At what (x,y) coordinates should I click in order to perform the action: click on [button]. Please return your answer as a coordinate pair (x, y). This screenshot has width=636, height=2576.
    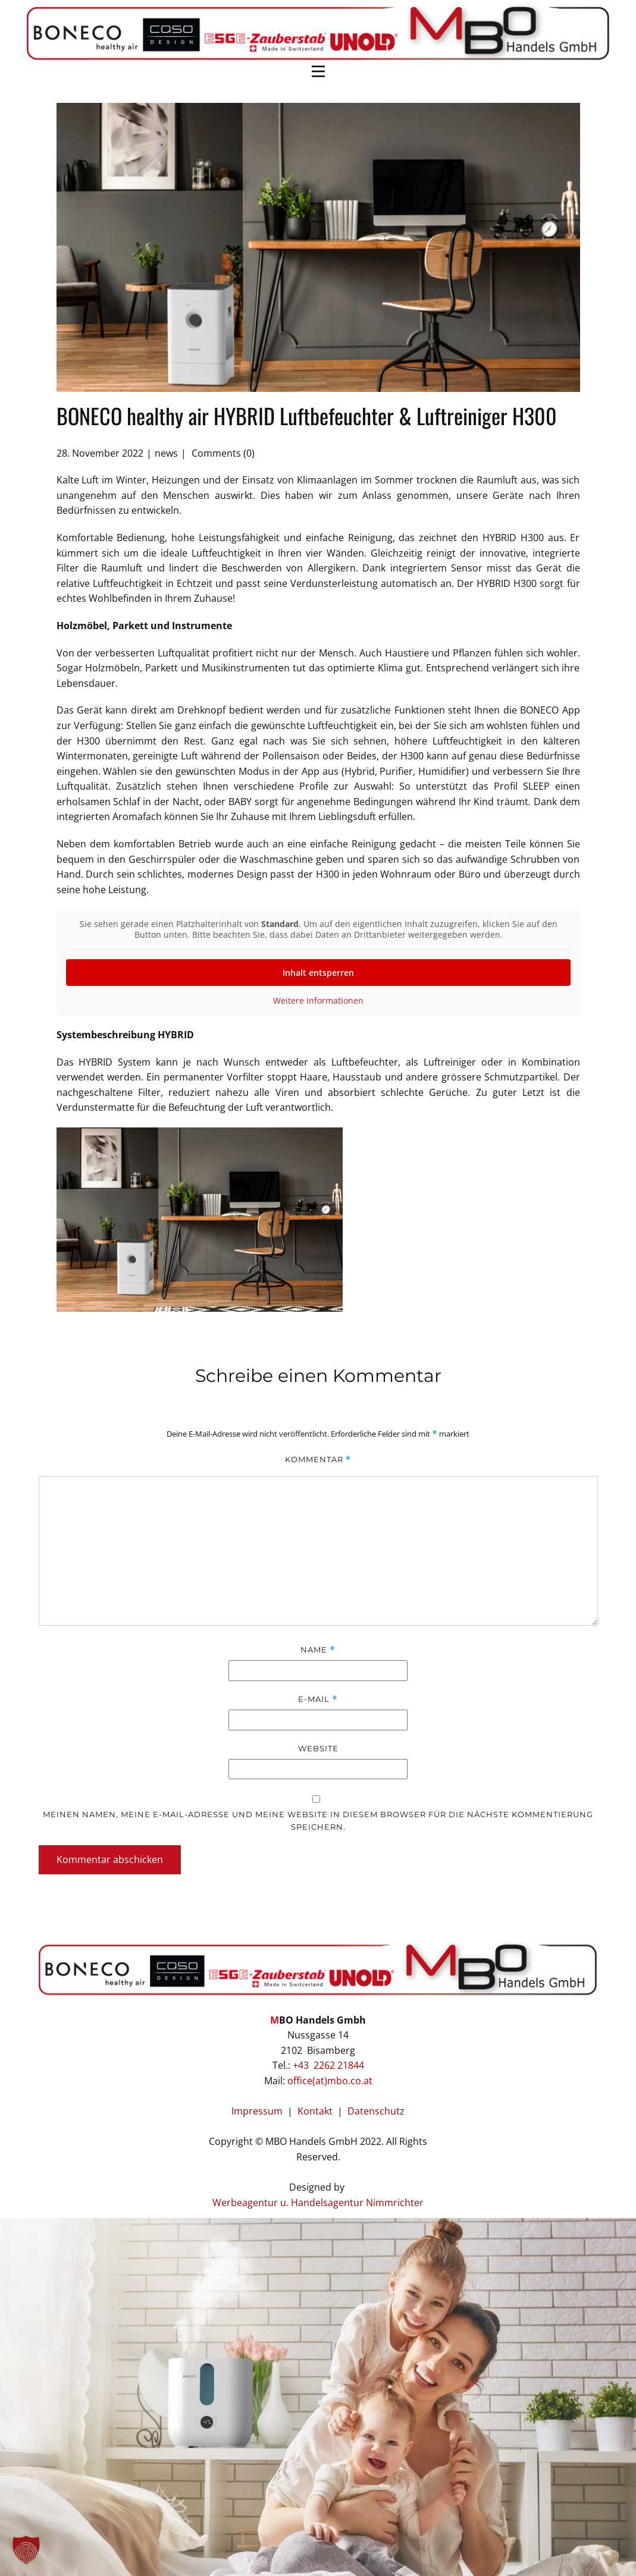
    Looking at the image, I should click on (26, 2550).